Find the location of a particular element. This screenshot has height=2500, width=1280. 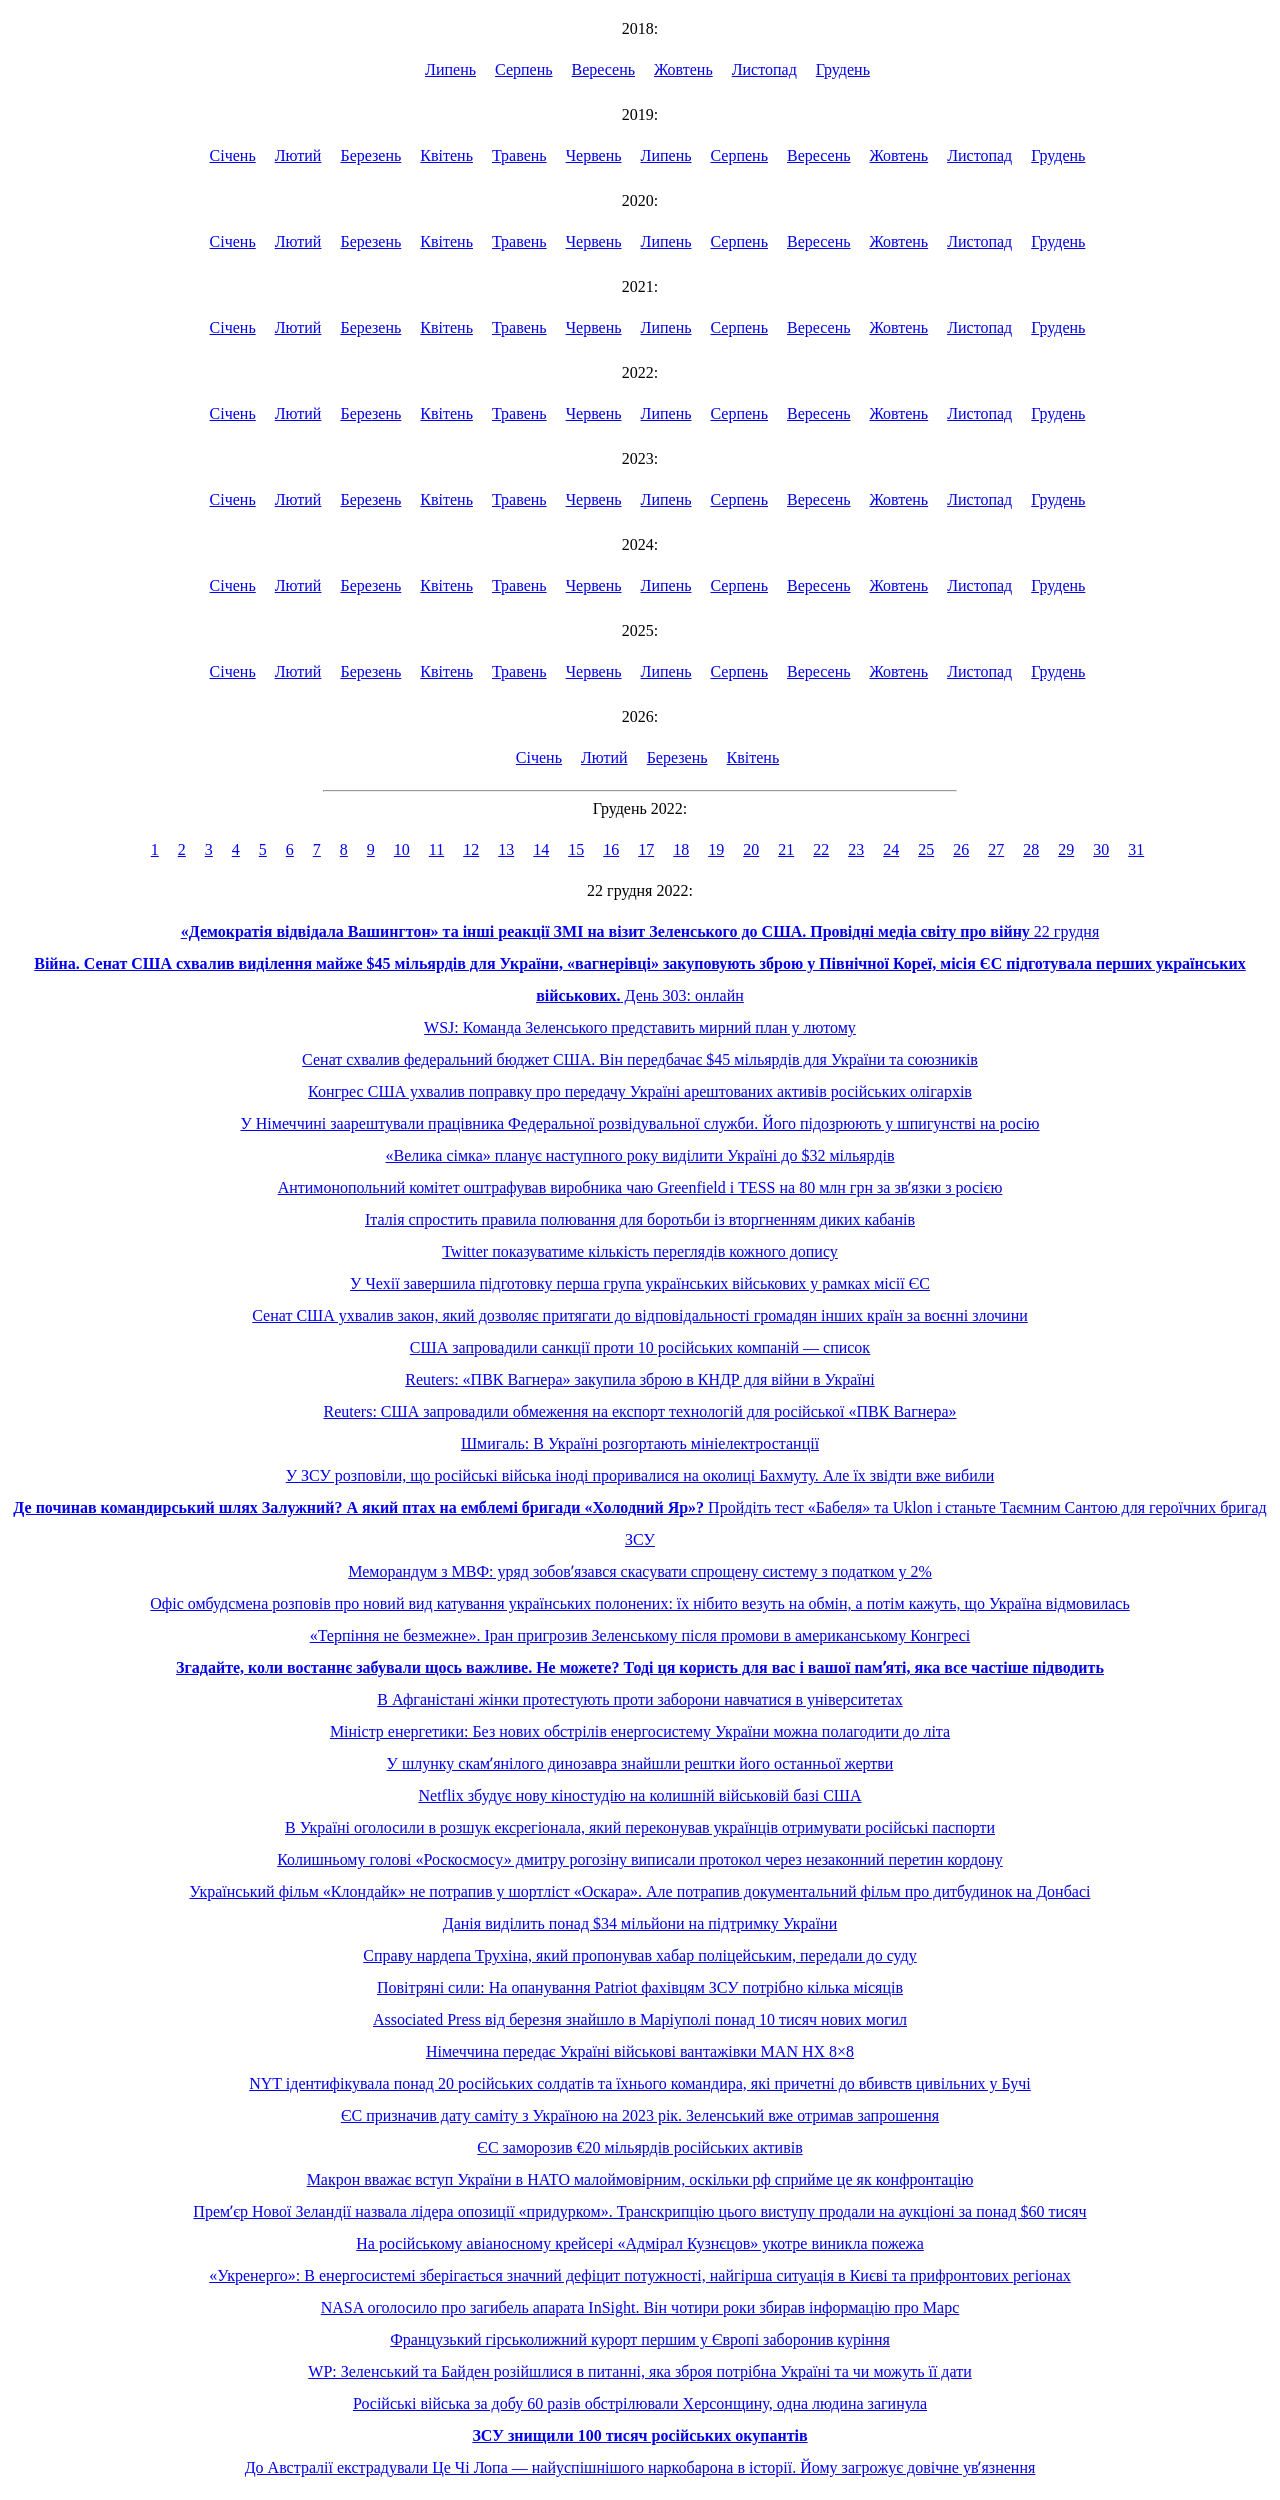

WP: Зеленський та Байден розійшлися в питанні, яка зброя потрібна Україні та чи можуть її дати is located at coordinates (639, 2371).